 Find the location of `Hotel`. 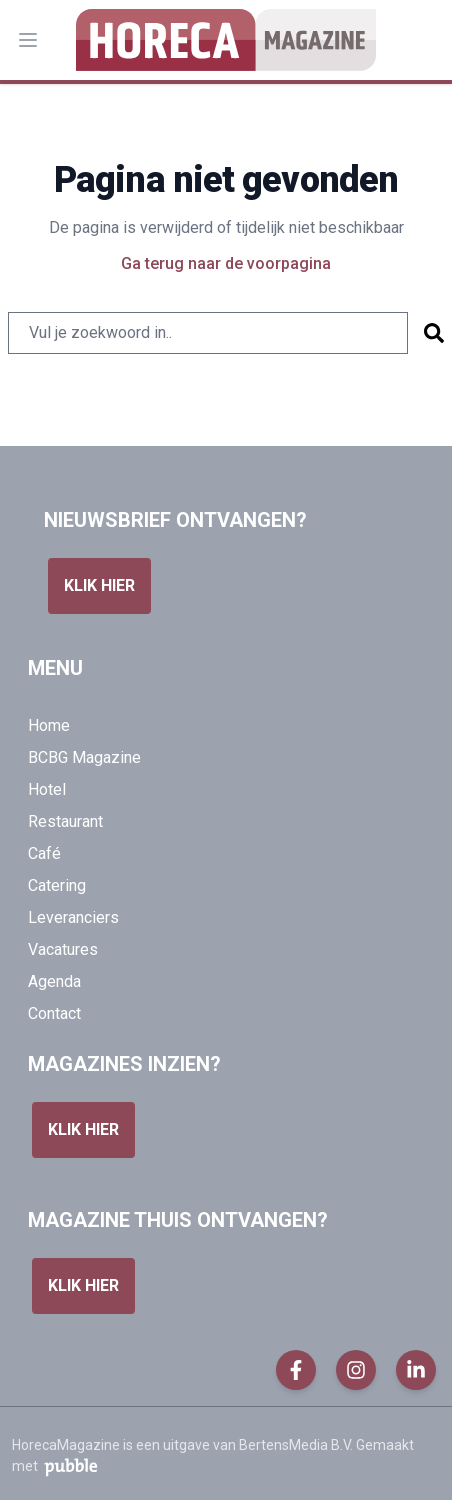

Hotel is located at coordinates (47, 789).